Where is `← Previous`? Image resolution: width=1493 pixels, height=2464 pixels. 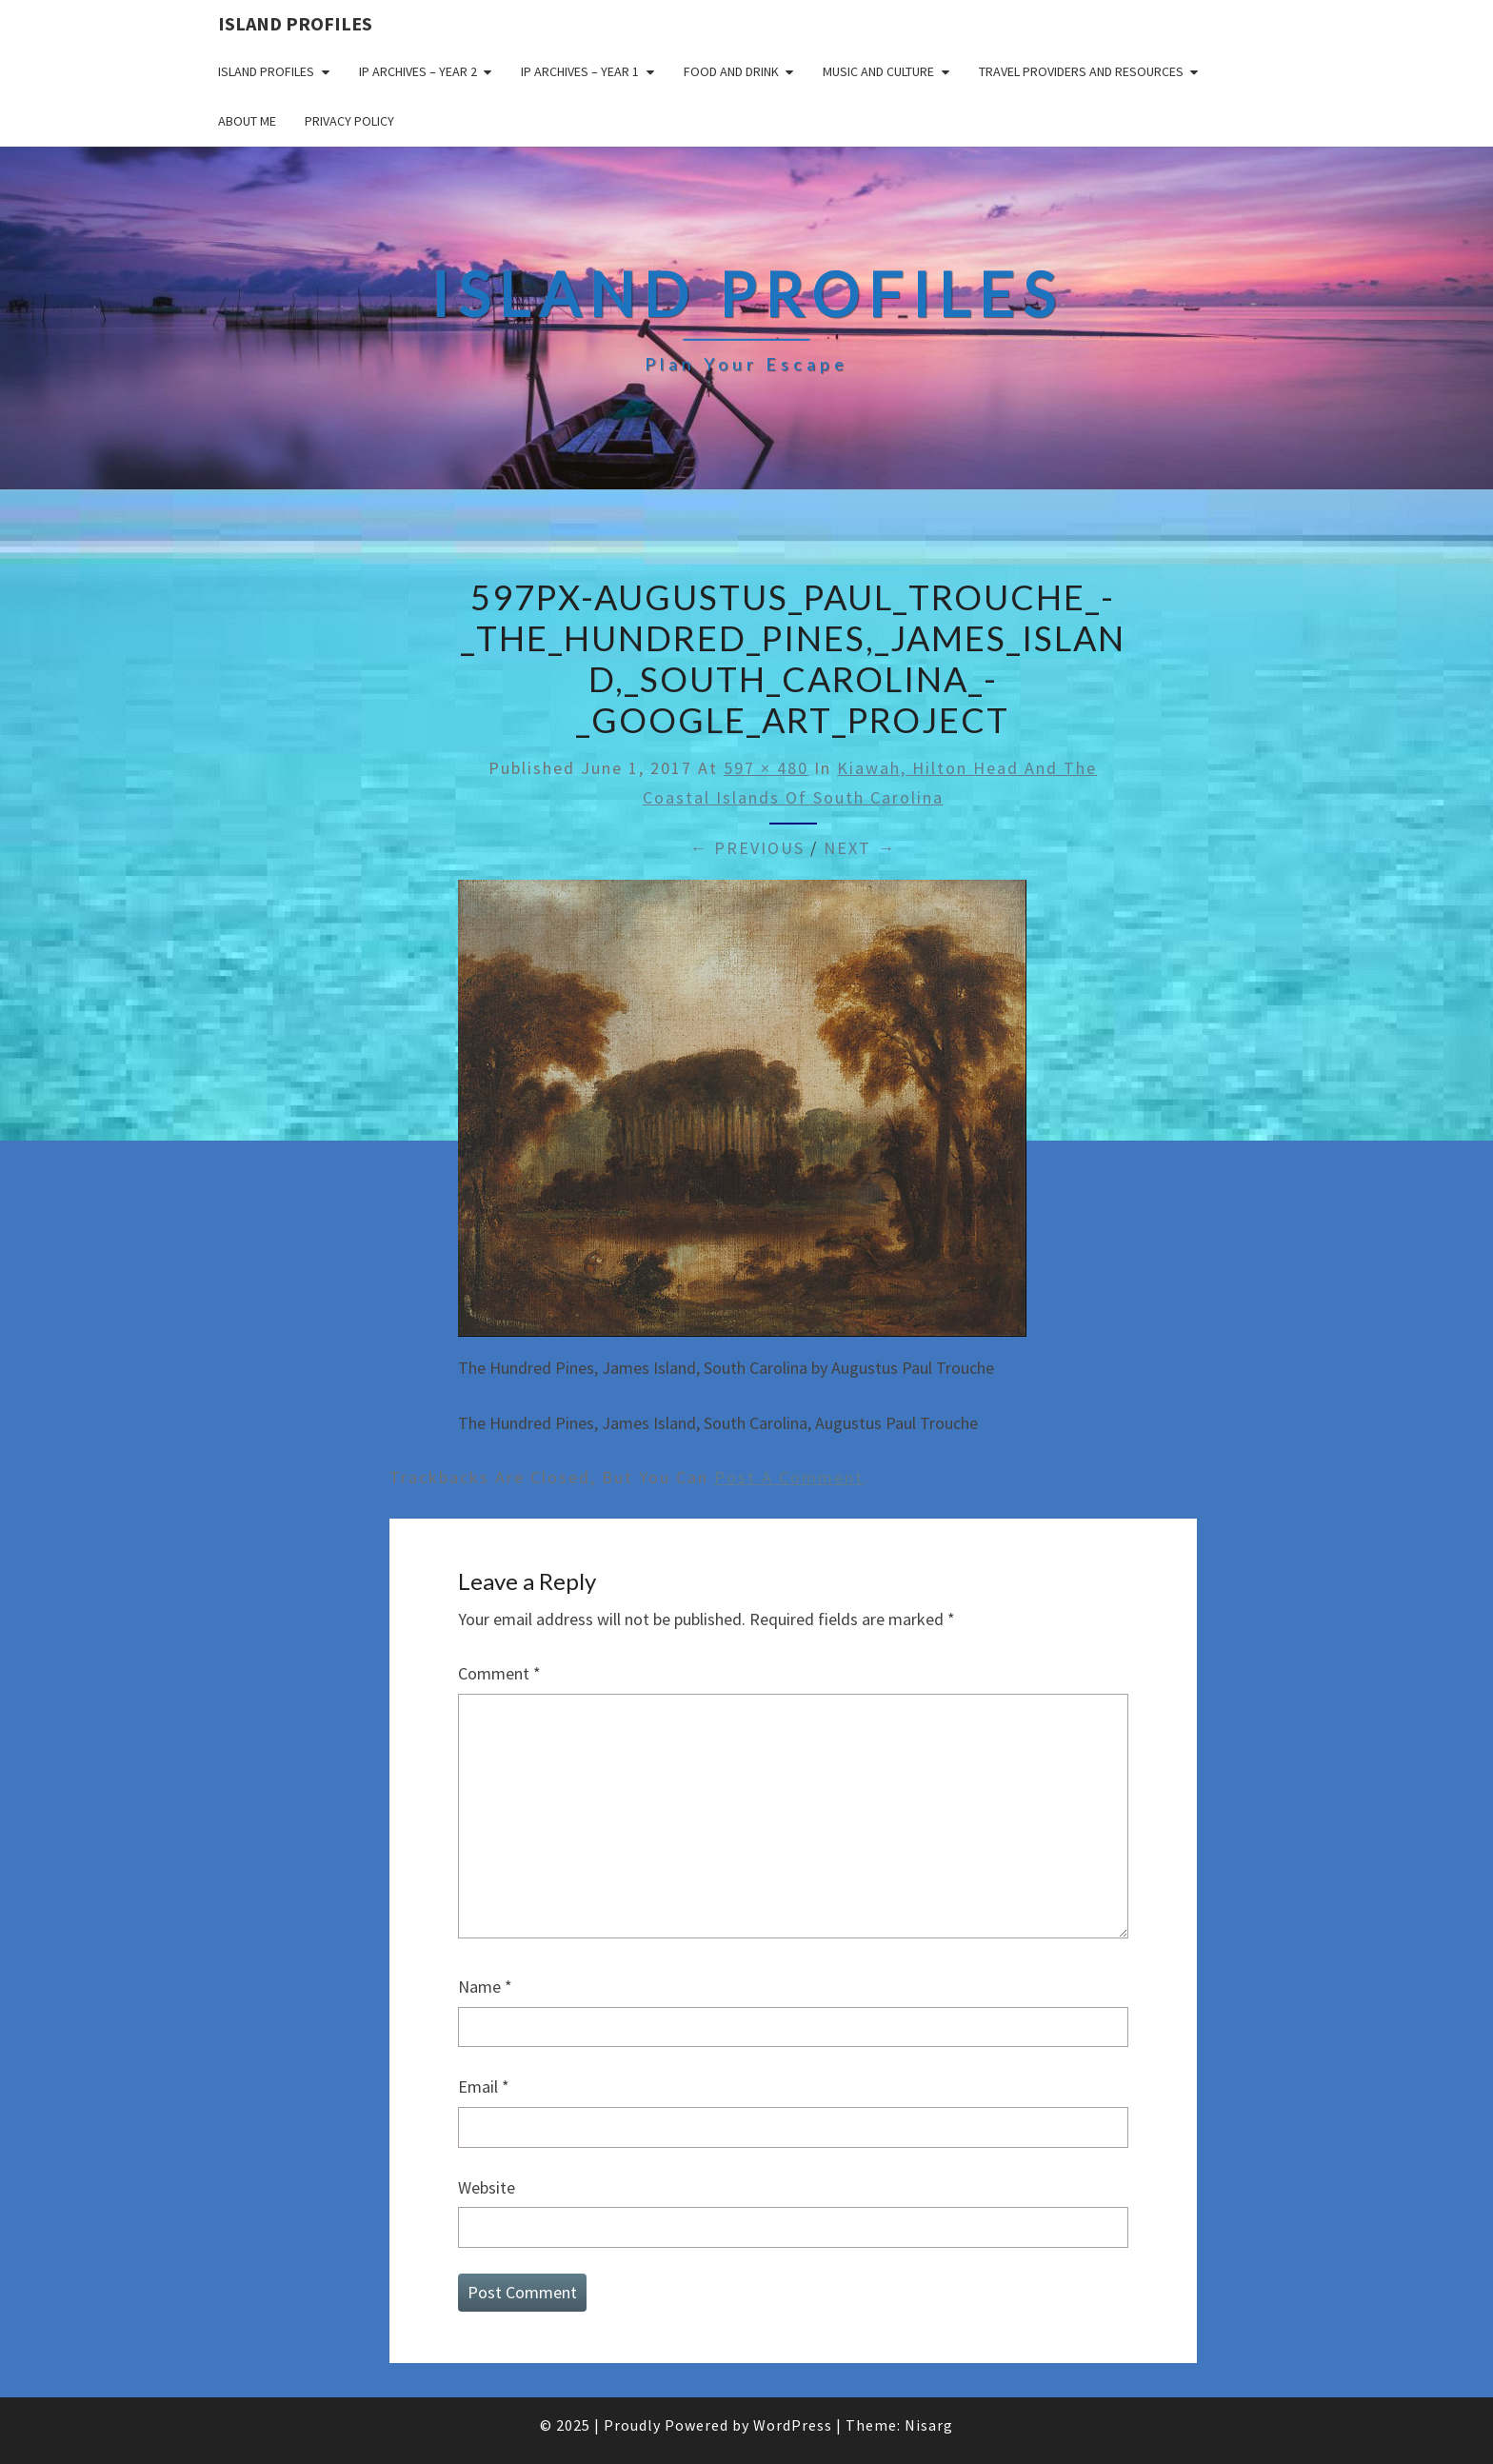
← Previous is located at coordinates (747, 848).